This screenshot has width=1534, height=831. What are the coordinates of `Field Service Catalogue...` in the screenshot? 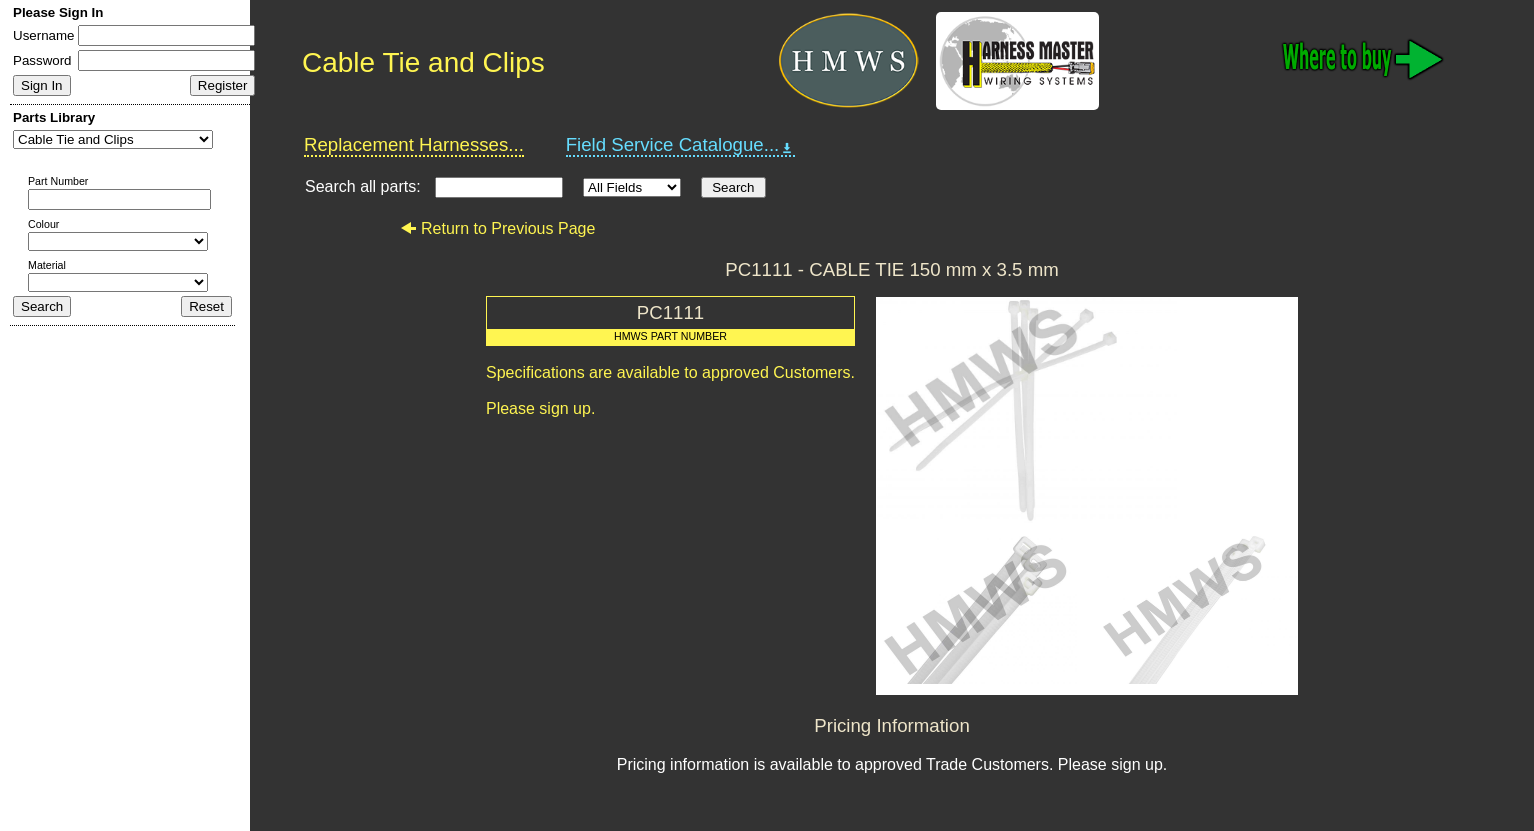 It's located at (681, 145).